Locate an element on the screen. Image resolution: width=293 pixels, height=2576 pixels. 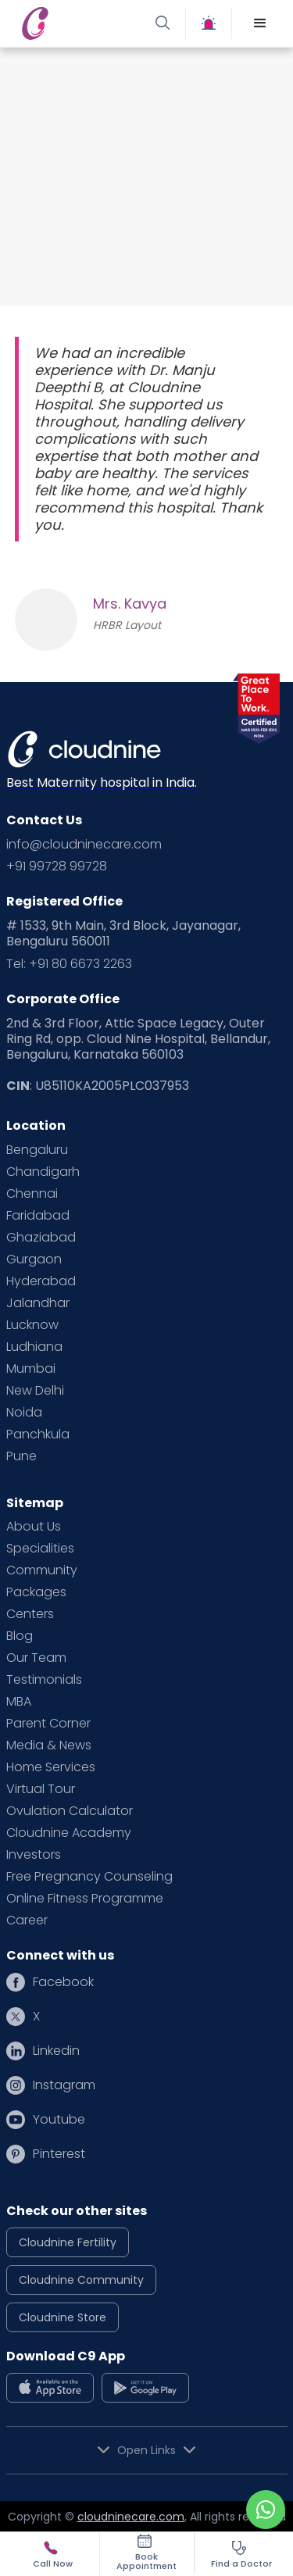
[button] is located at coordinates (260, 23).